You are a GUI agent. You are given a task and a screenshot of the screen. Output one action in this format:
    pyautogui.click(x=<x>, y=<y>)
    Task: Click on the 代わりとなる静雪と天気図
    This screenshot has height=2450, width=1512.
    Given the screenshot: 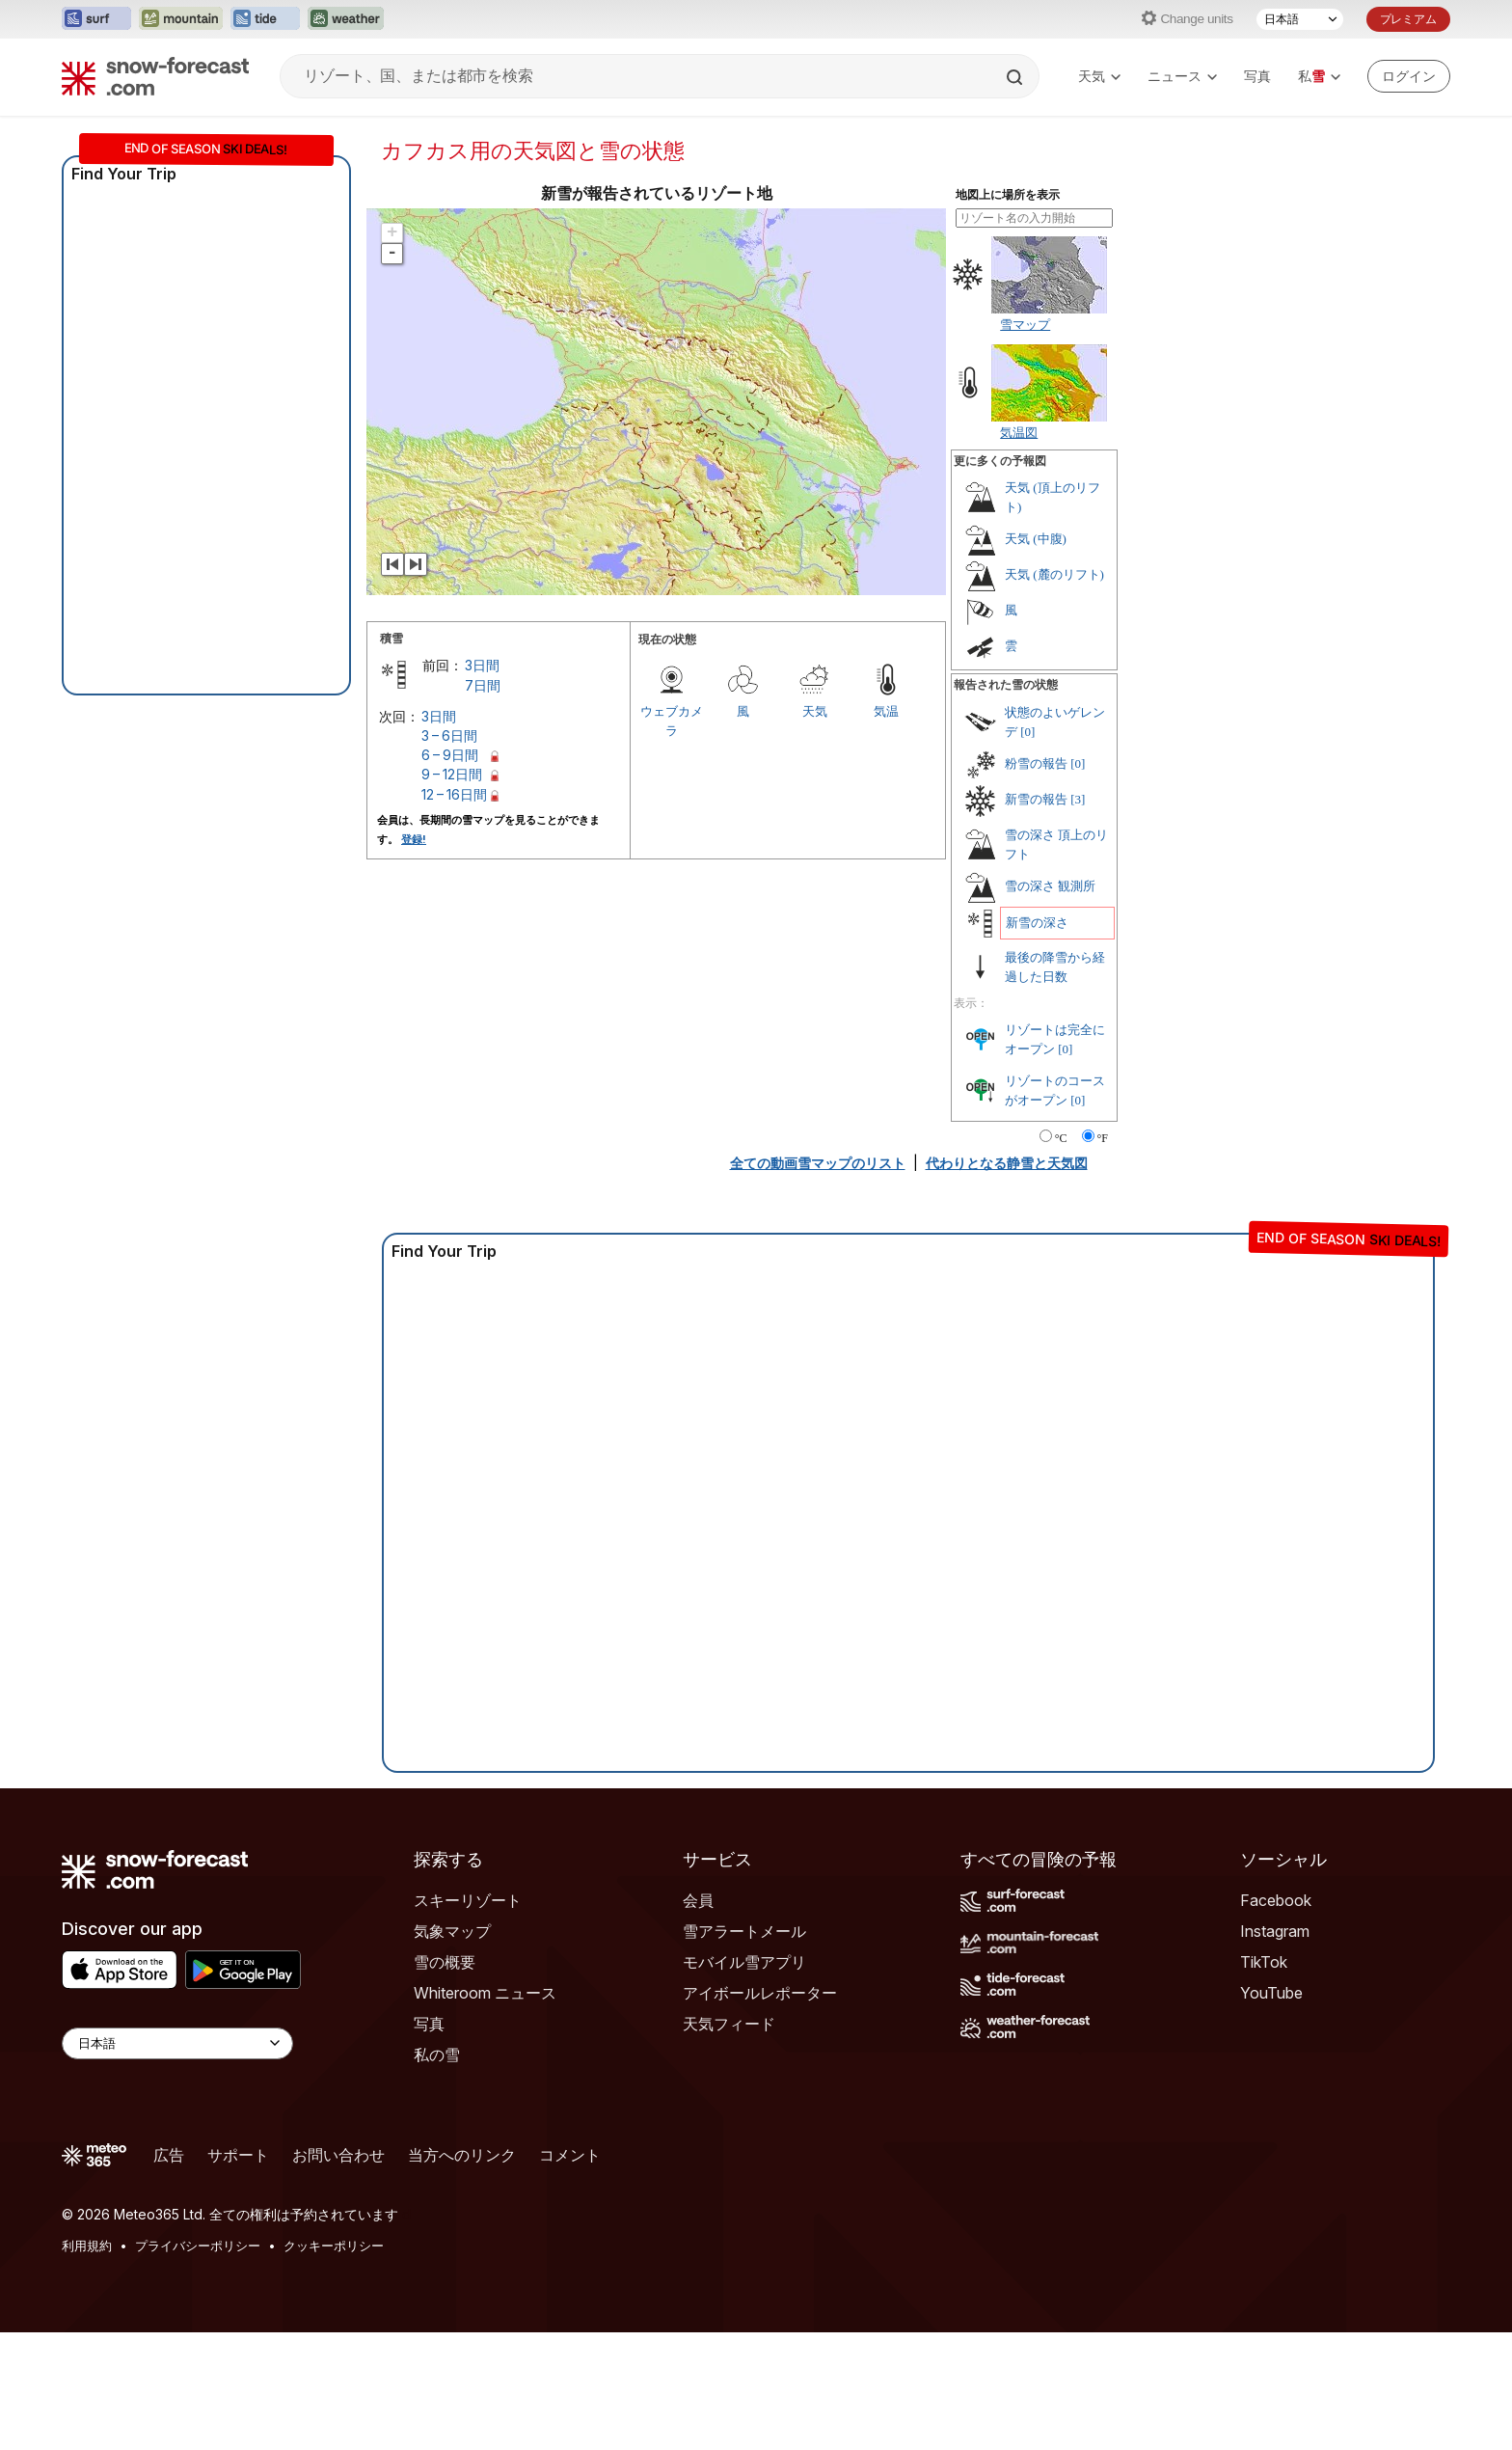 What is the action you would take?
    pyautogui.click(x=1007, y=1163)
    